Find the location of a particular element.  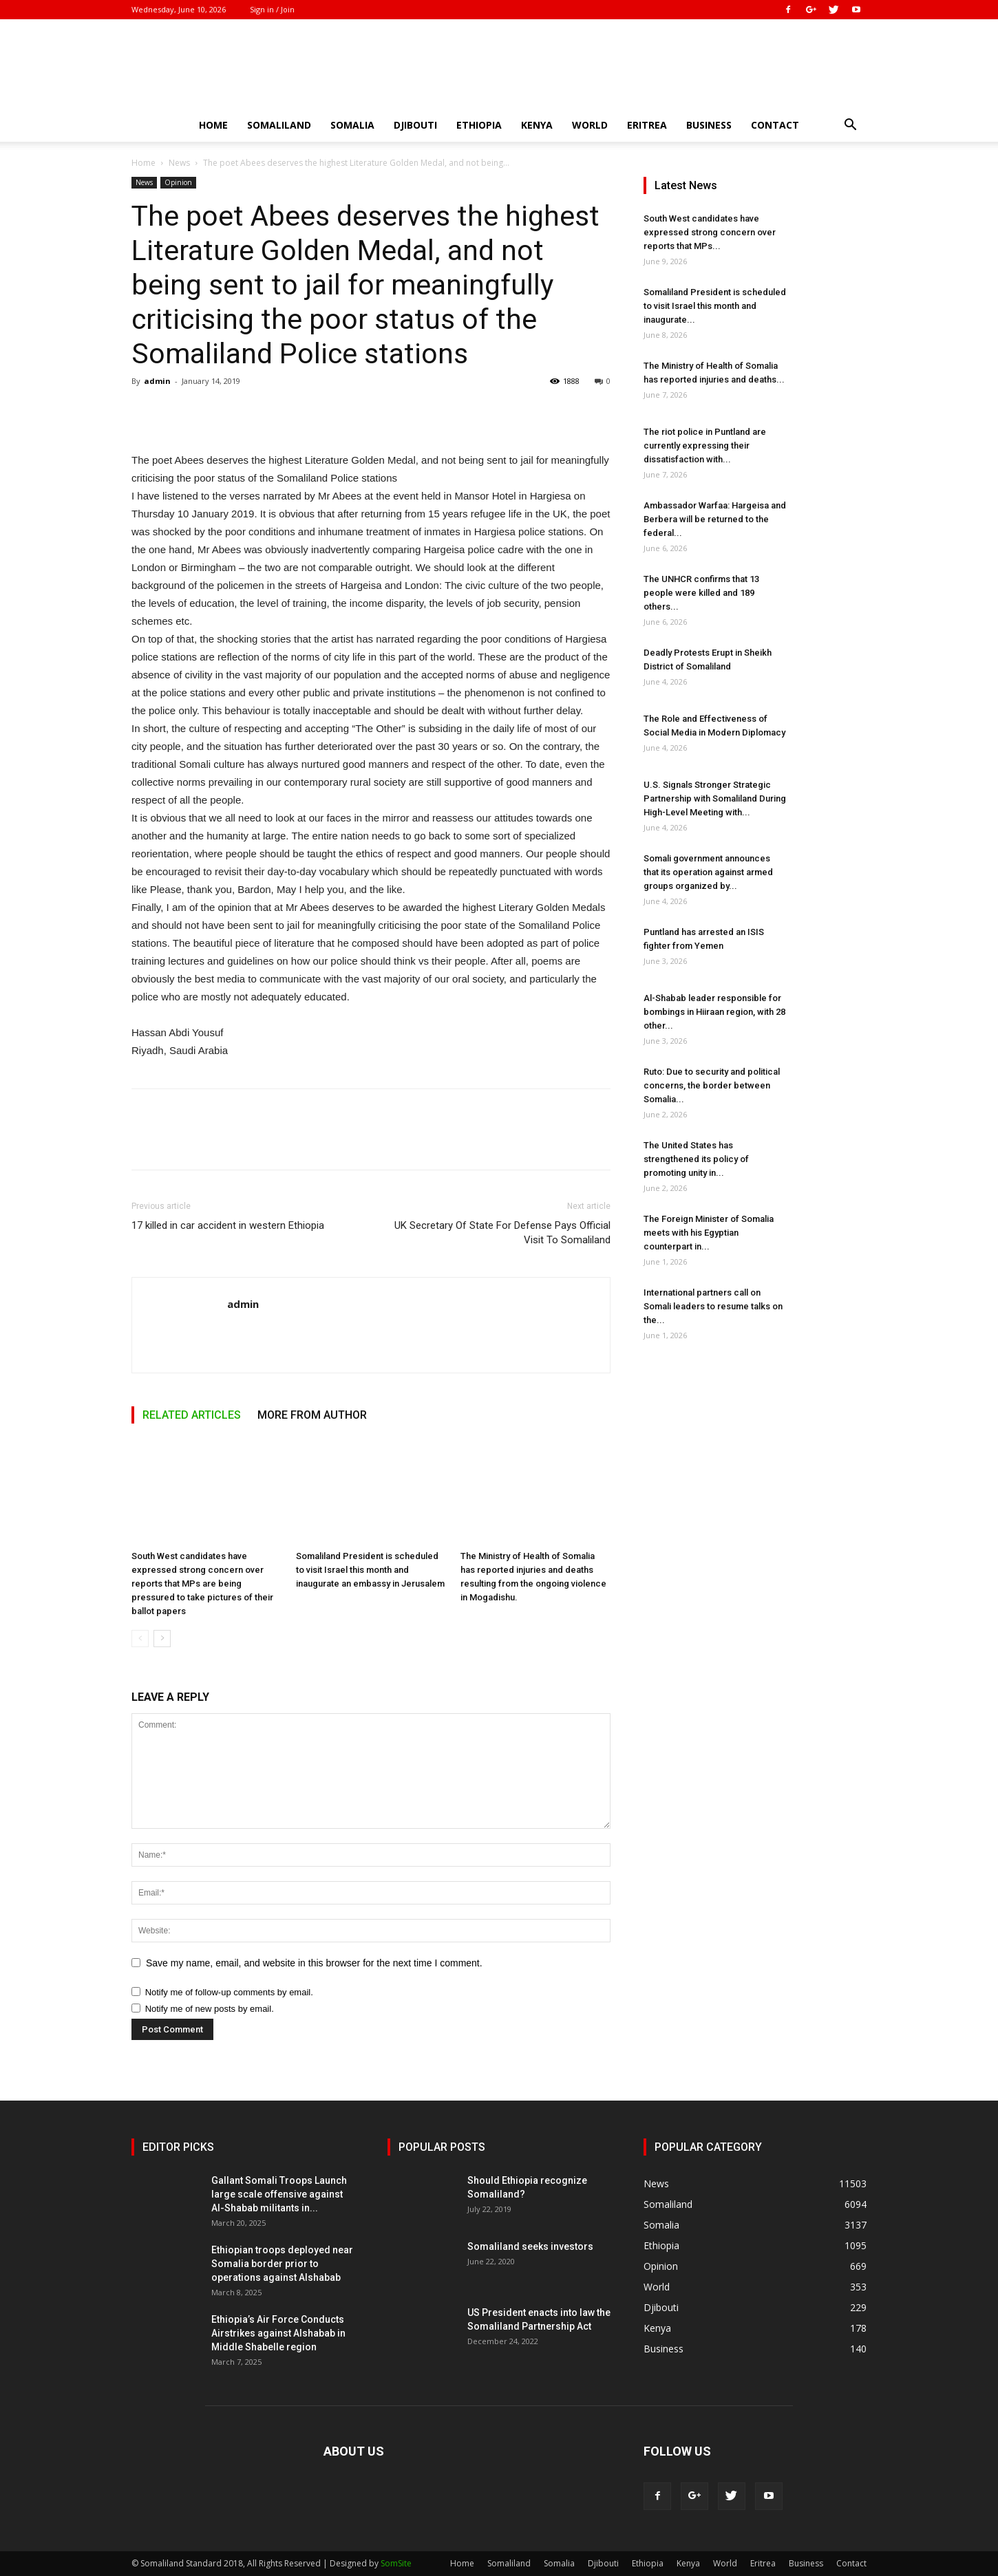

Contact is located at coordinates (775, 124).